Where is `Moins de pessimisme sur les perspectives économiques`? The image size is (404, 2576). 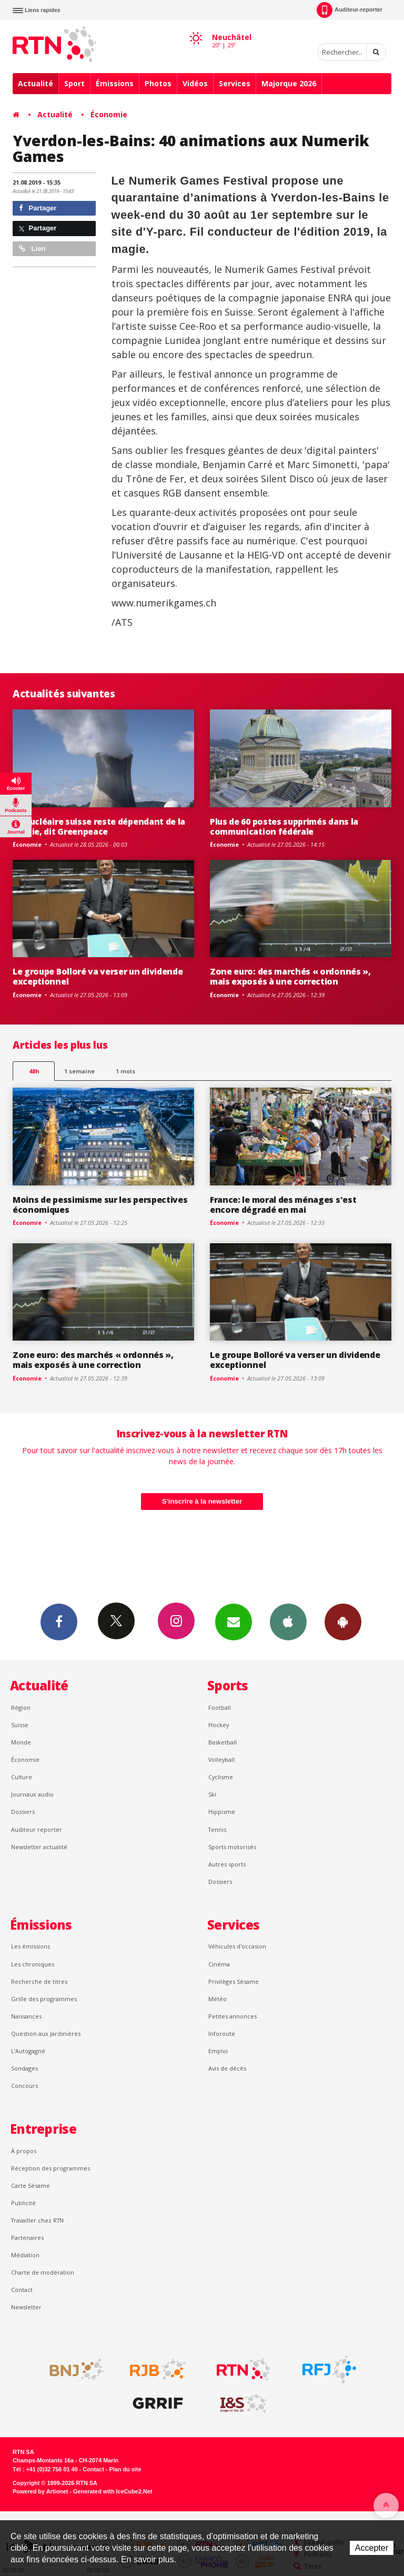
Moins de pessimisme sur les perspectives économiques is located at coordinates (100, 1204).